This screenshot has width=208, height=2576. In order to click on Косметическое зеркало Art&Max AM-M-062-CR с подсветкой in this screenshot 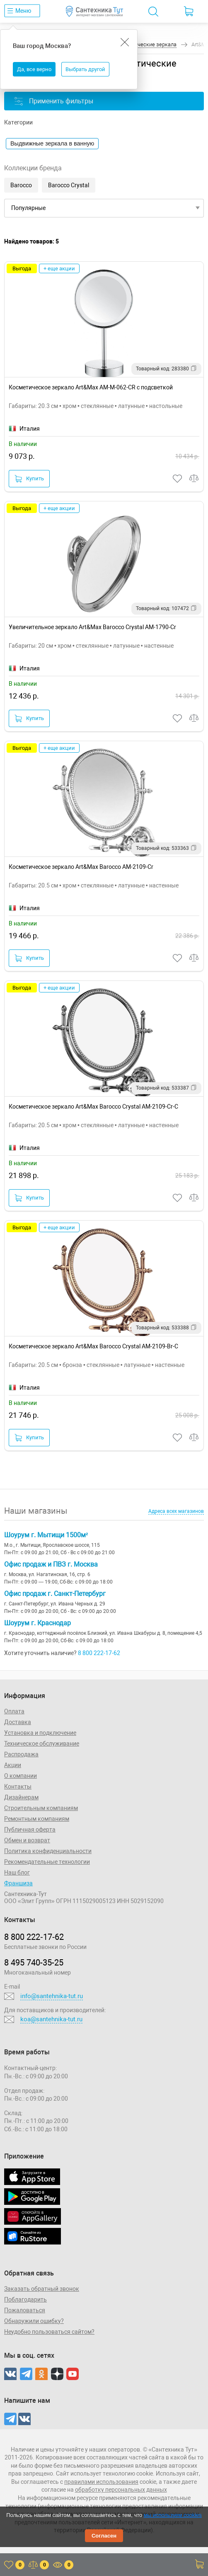, I will do `click(91, 387)`.